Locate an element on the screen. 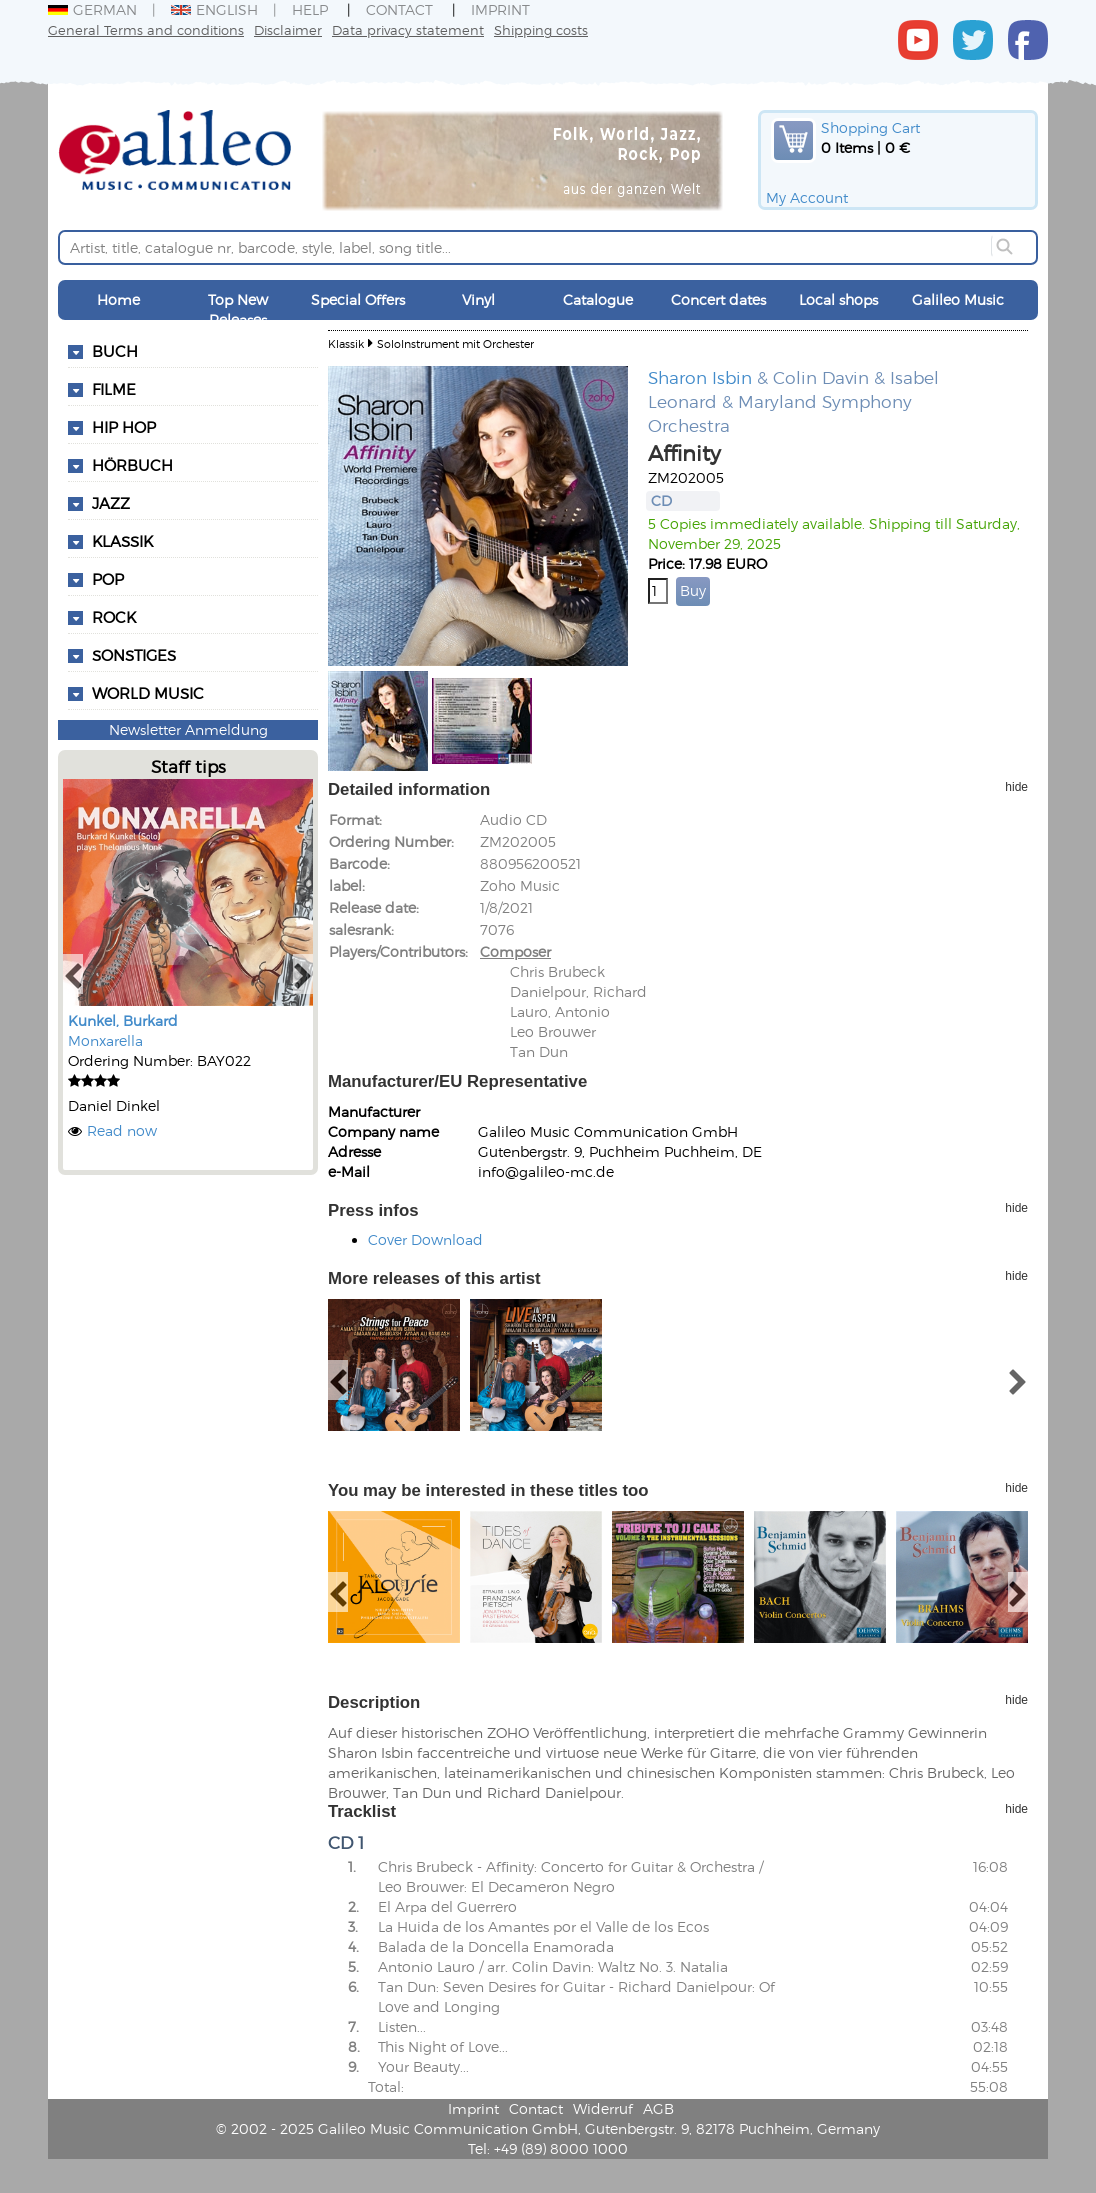 This screenshot has width=1096, height=2193. AGB is located at coordinates (658, 2108).